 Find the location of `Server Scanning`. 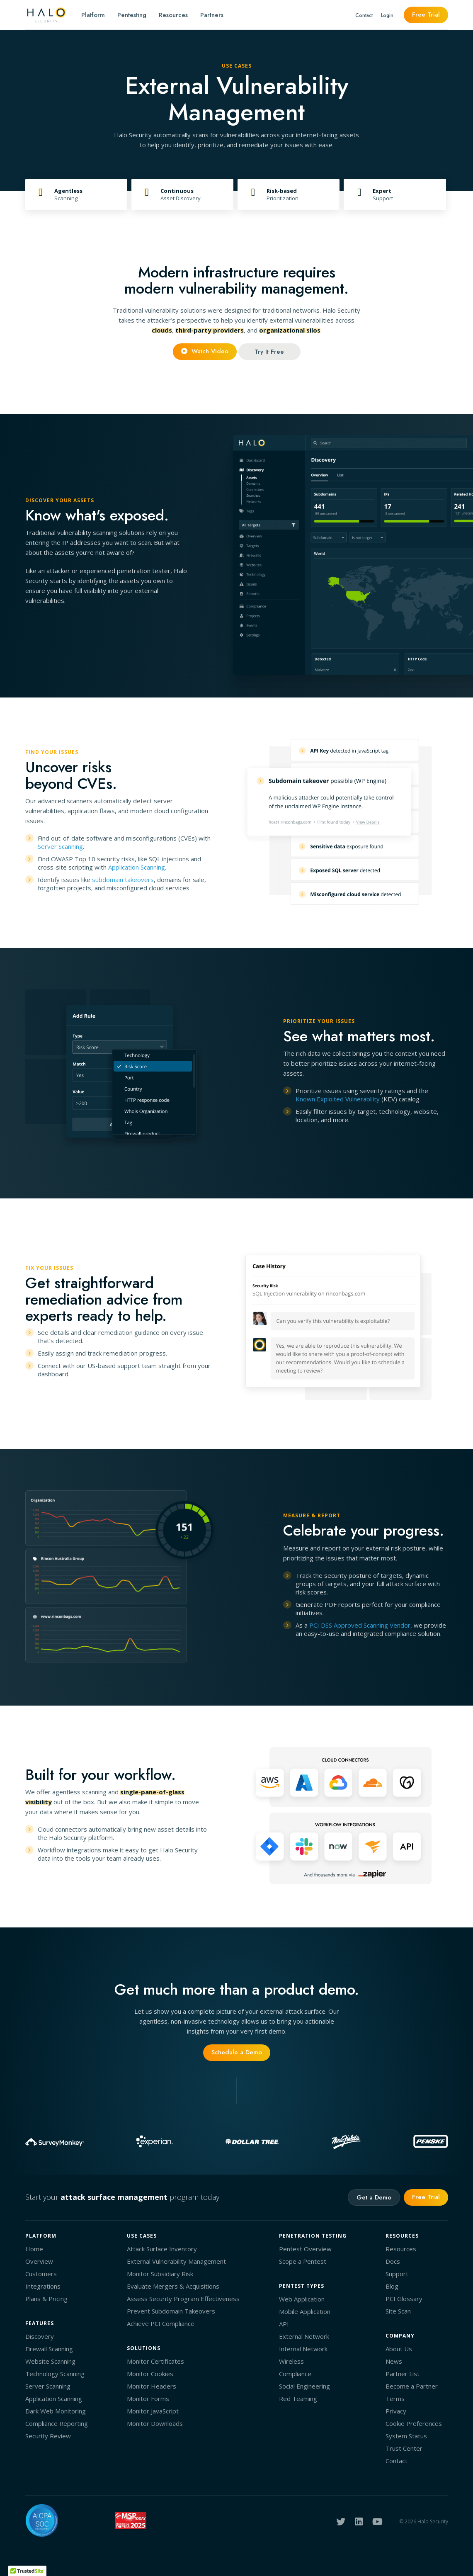

Server Scanning is located at coordinates (60, 846).